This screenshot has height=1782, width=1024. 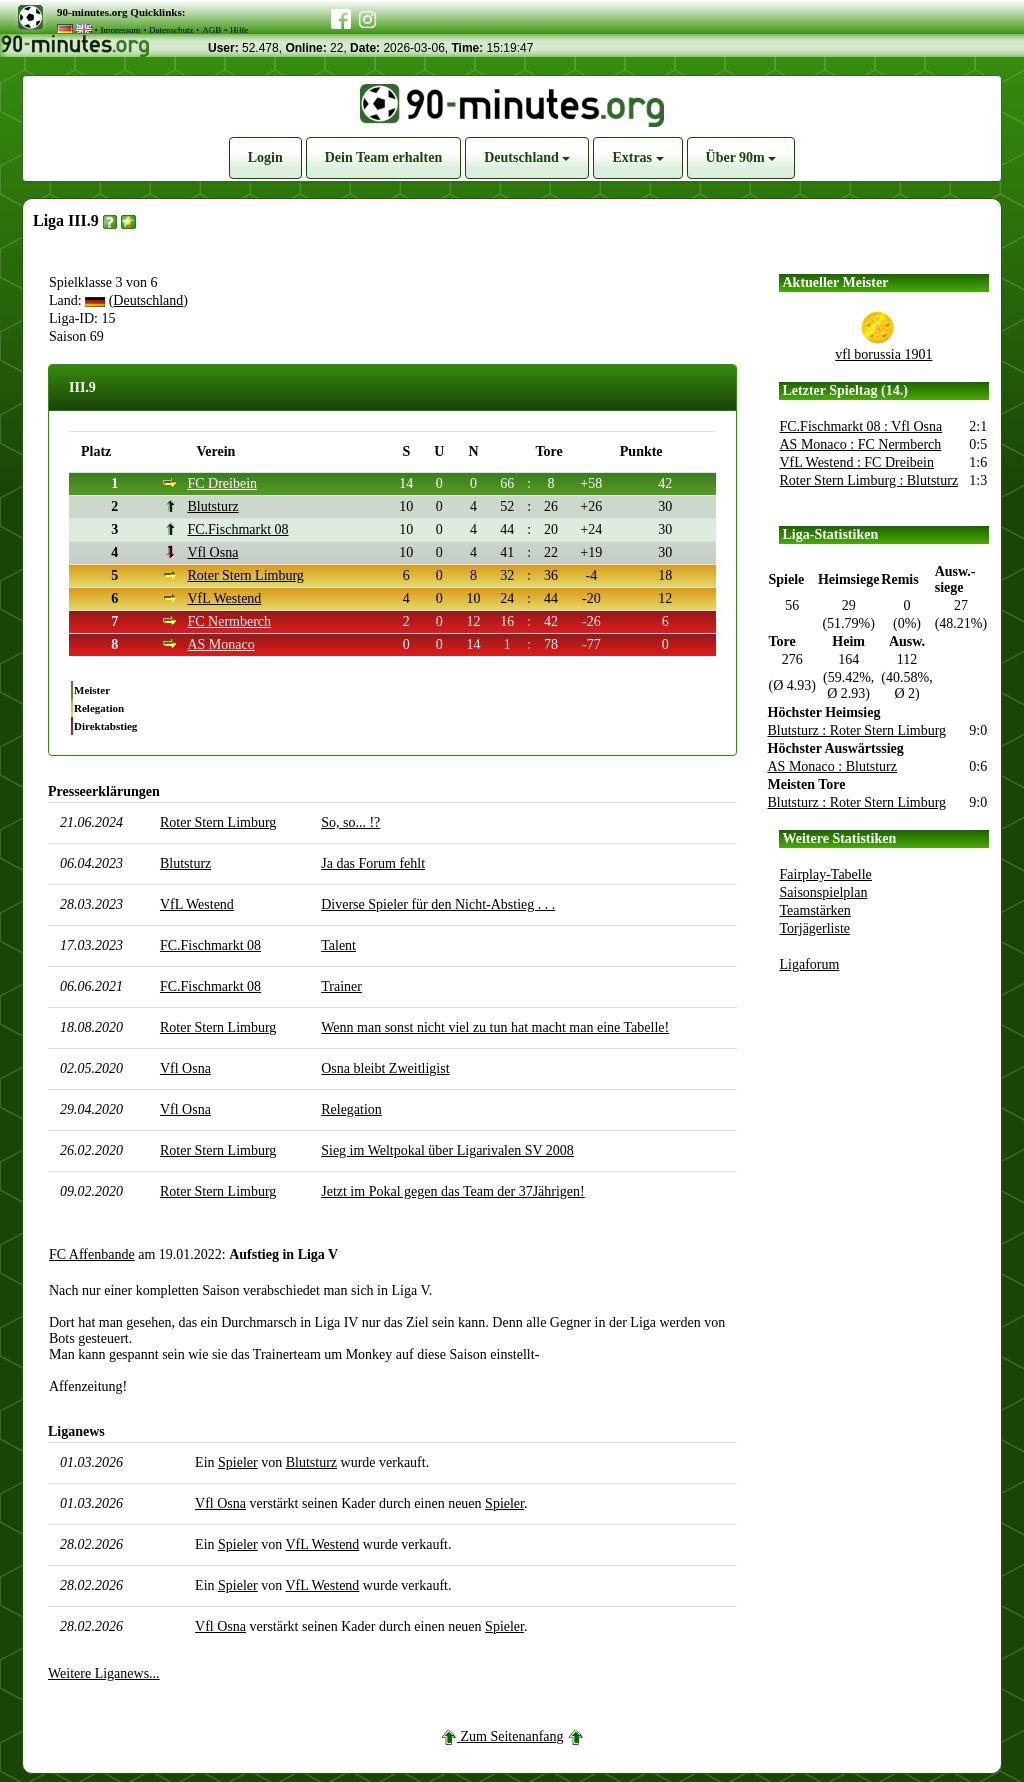 I want to click on Osna bleibt Zweitligist, so click(x=385, y=1068).